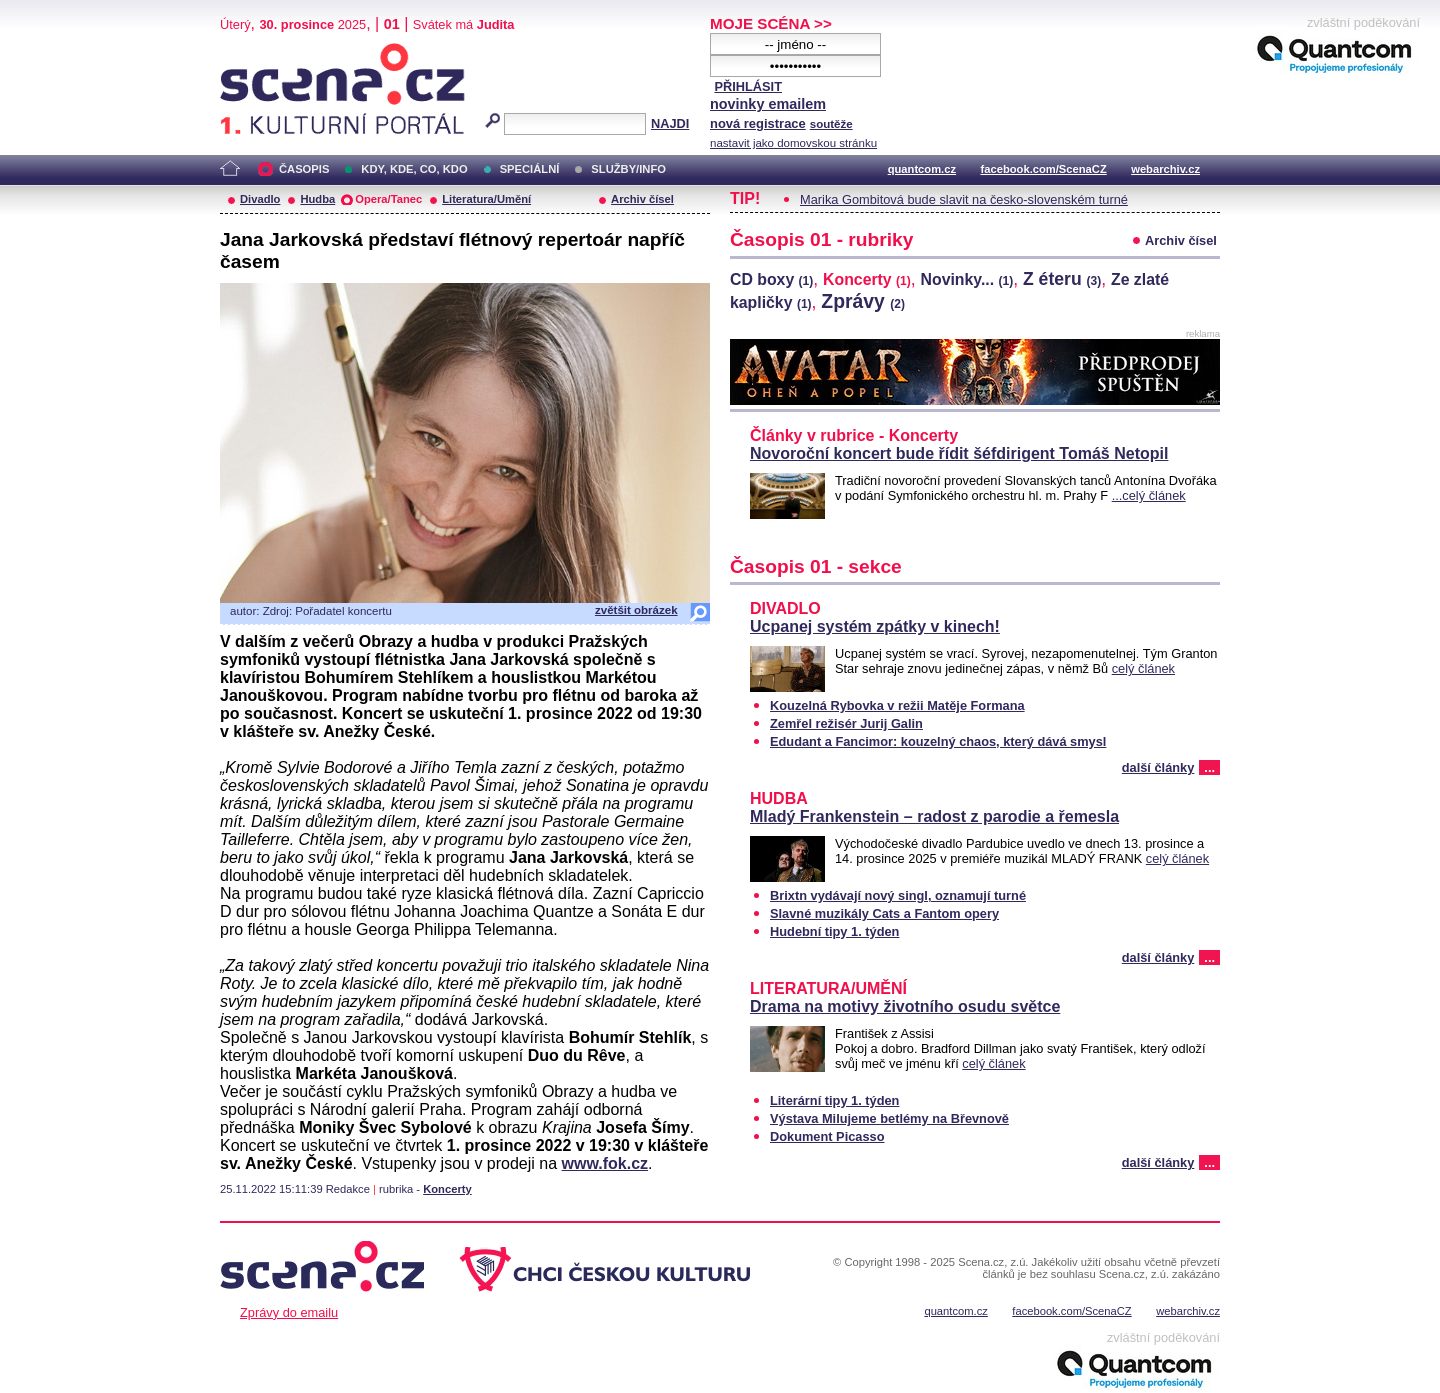 Image resolution: width=1440 pixels, height=1393 pixels. Describe the element at coordinates (304, 169) in the screenshot. I see `ČASOPIS` at that location.